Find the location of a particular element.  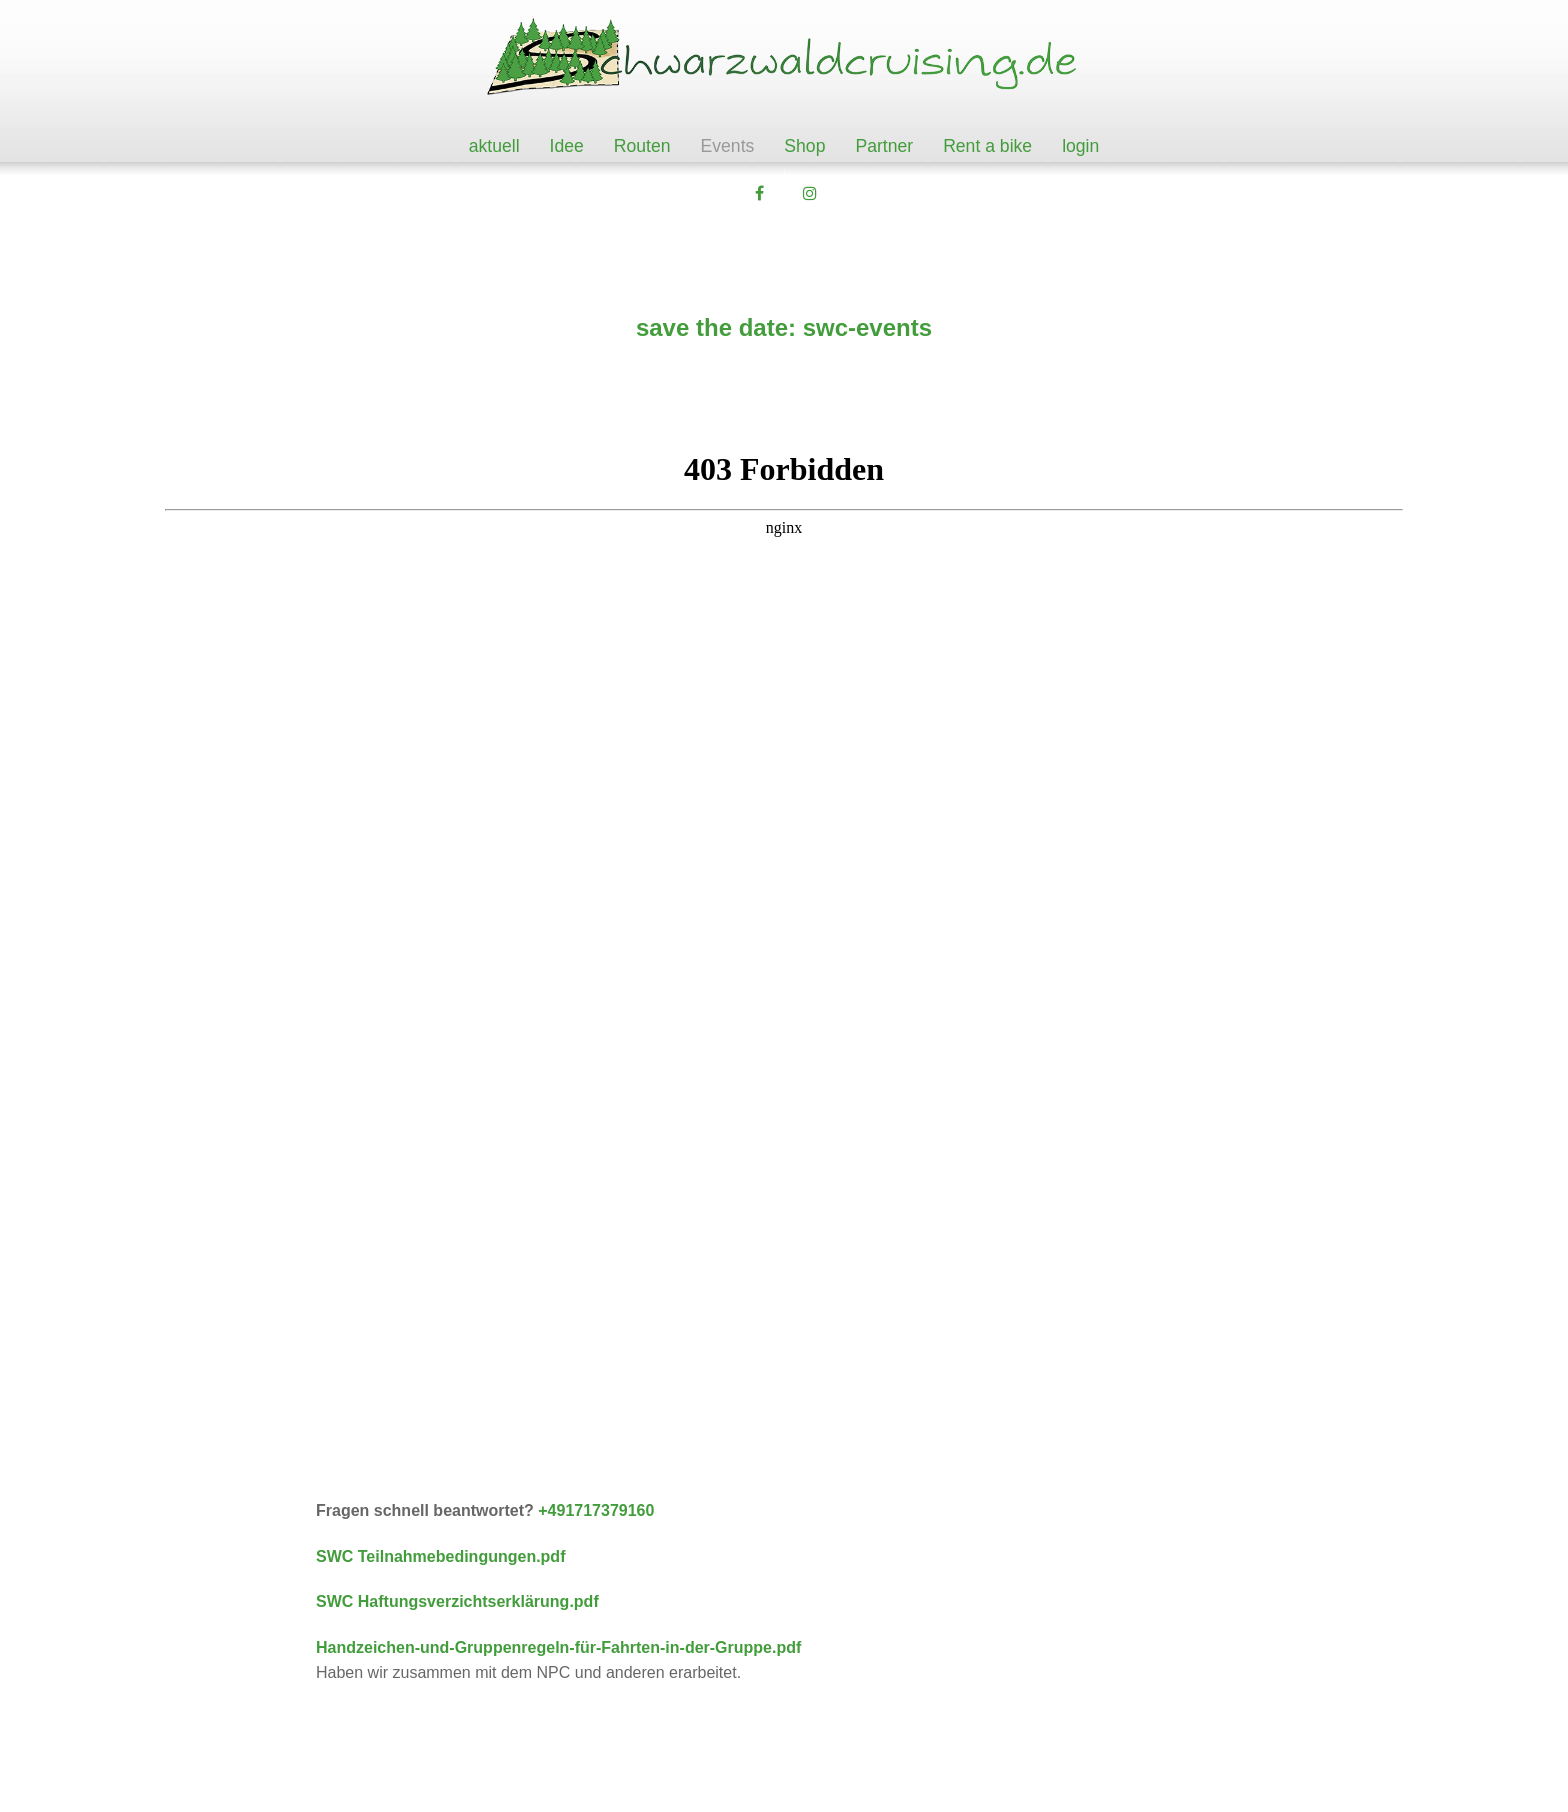

login is located at coordinates (1080, 146).